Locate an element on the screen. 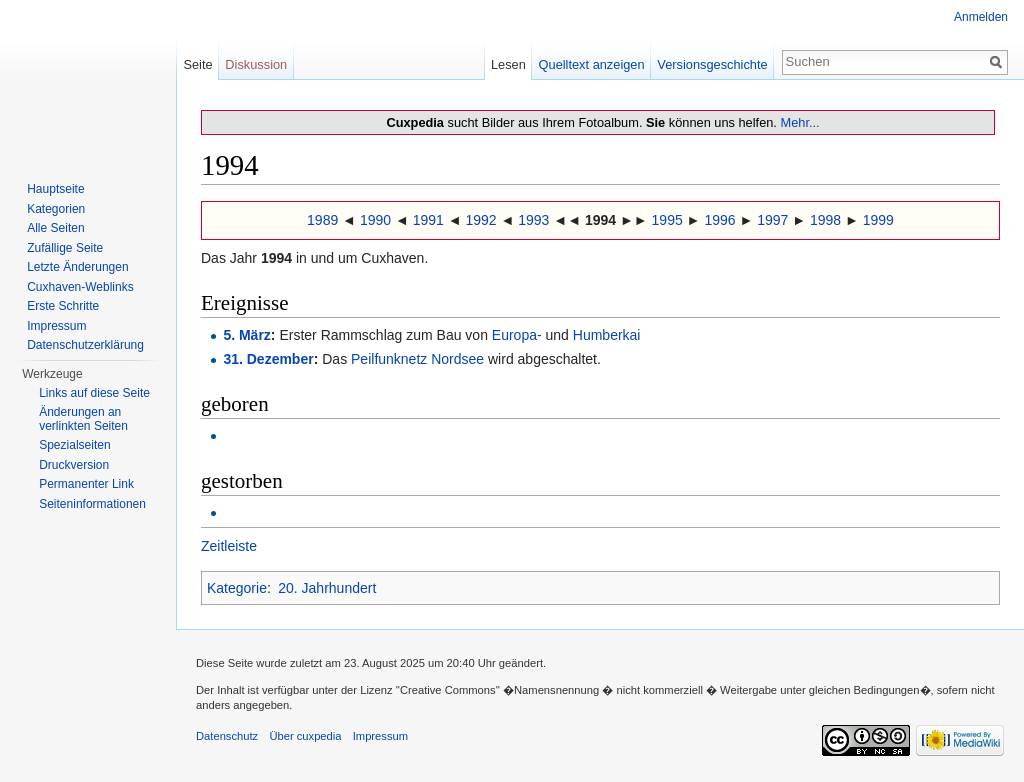 This screenshot has height=782, width=1024. 1997 is located at coordinates (772, 220).